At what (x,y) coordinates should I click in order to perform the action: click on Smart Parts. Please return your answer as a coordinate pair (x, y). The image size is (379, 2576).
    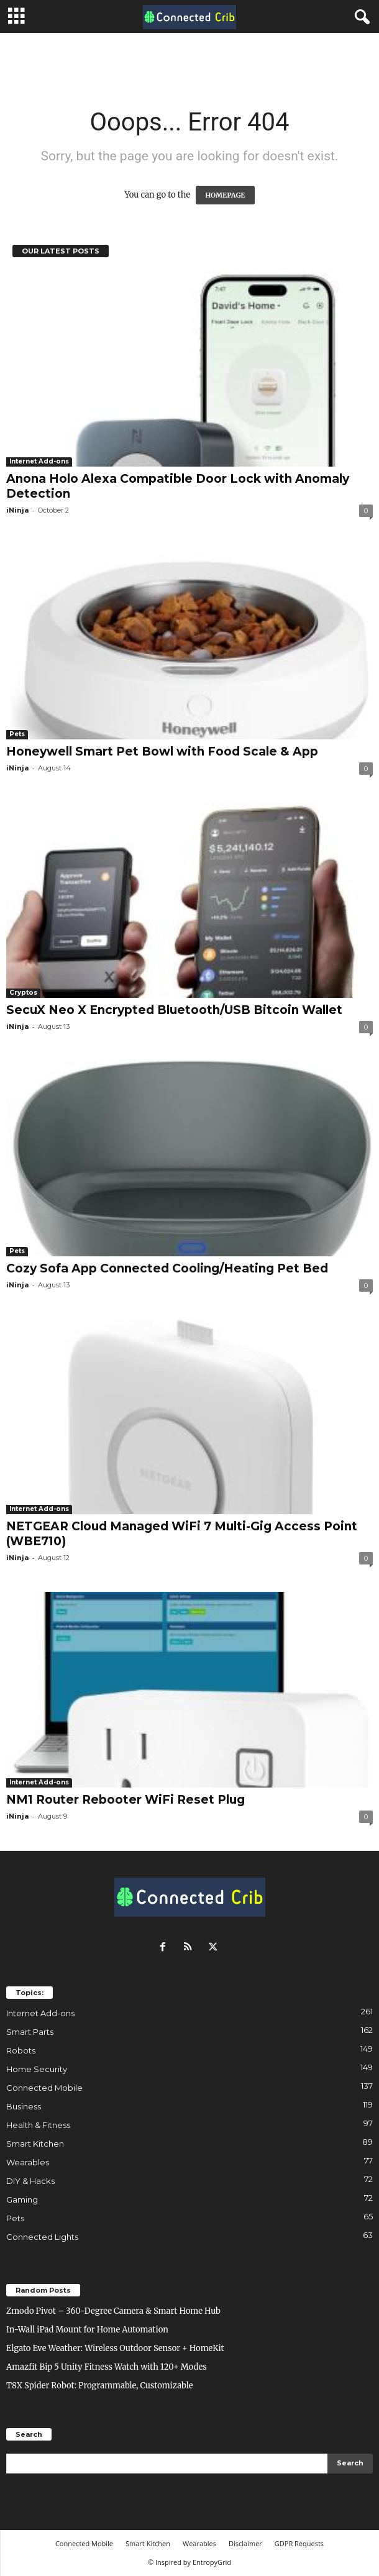
    Looking at the image, I should click on (29, 2032).